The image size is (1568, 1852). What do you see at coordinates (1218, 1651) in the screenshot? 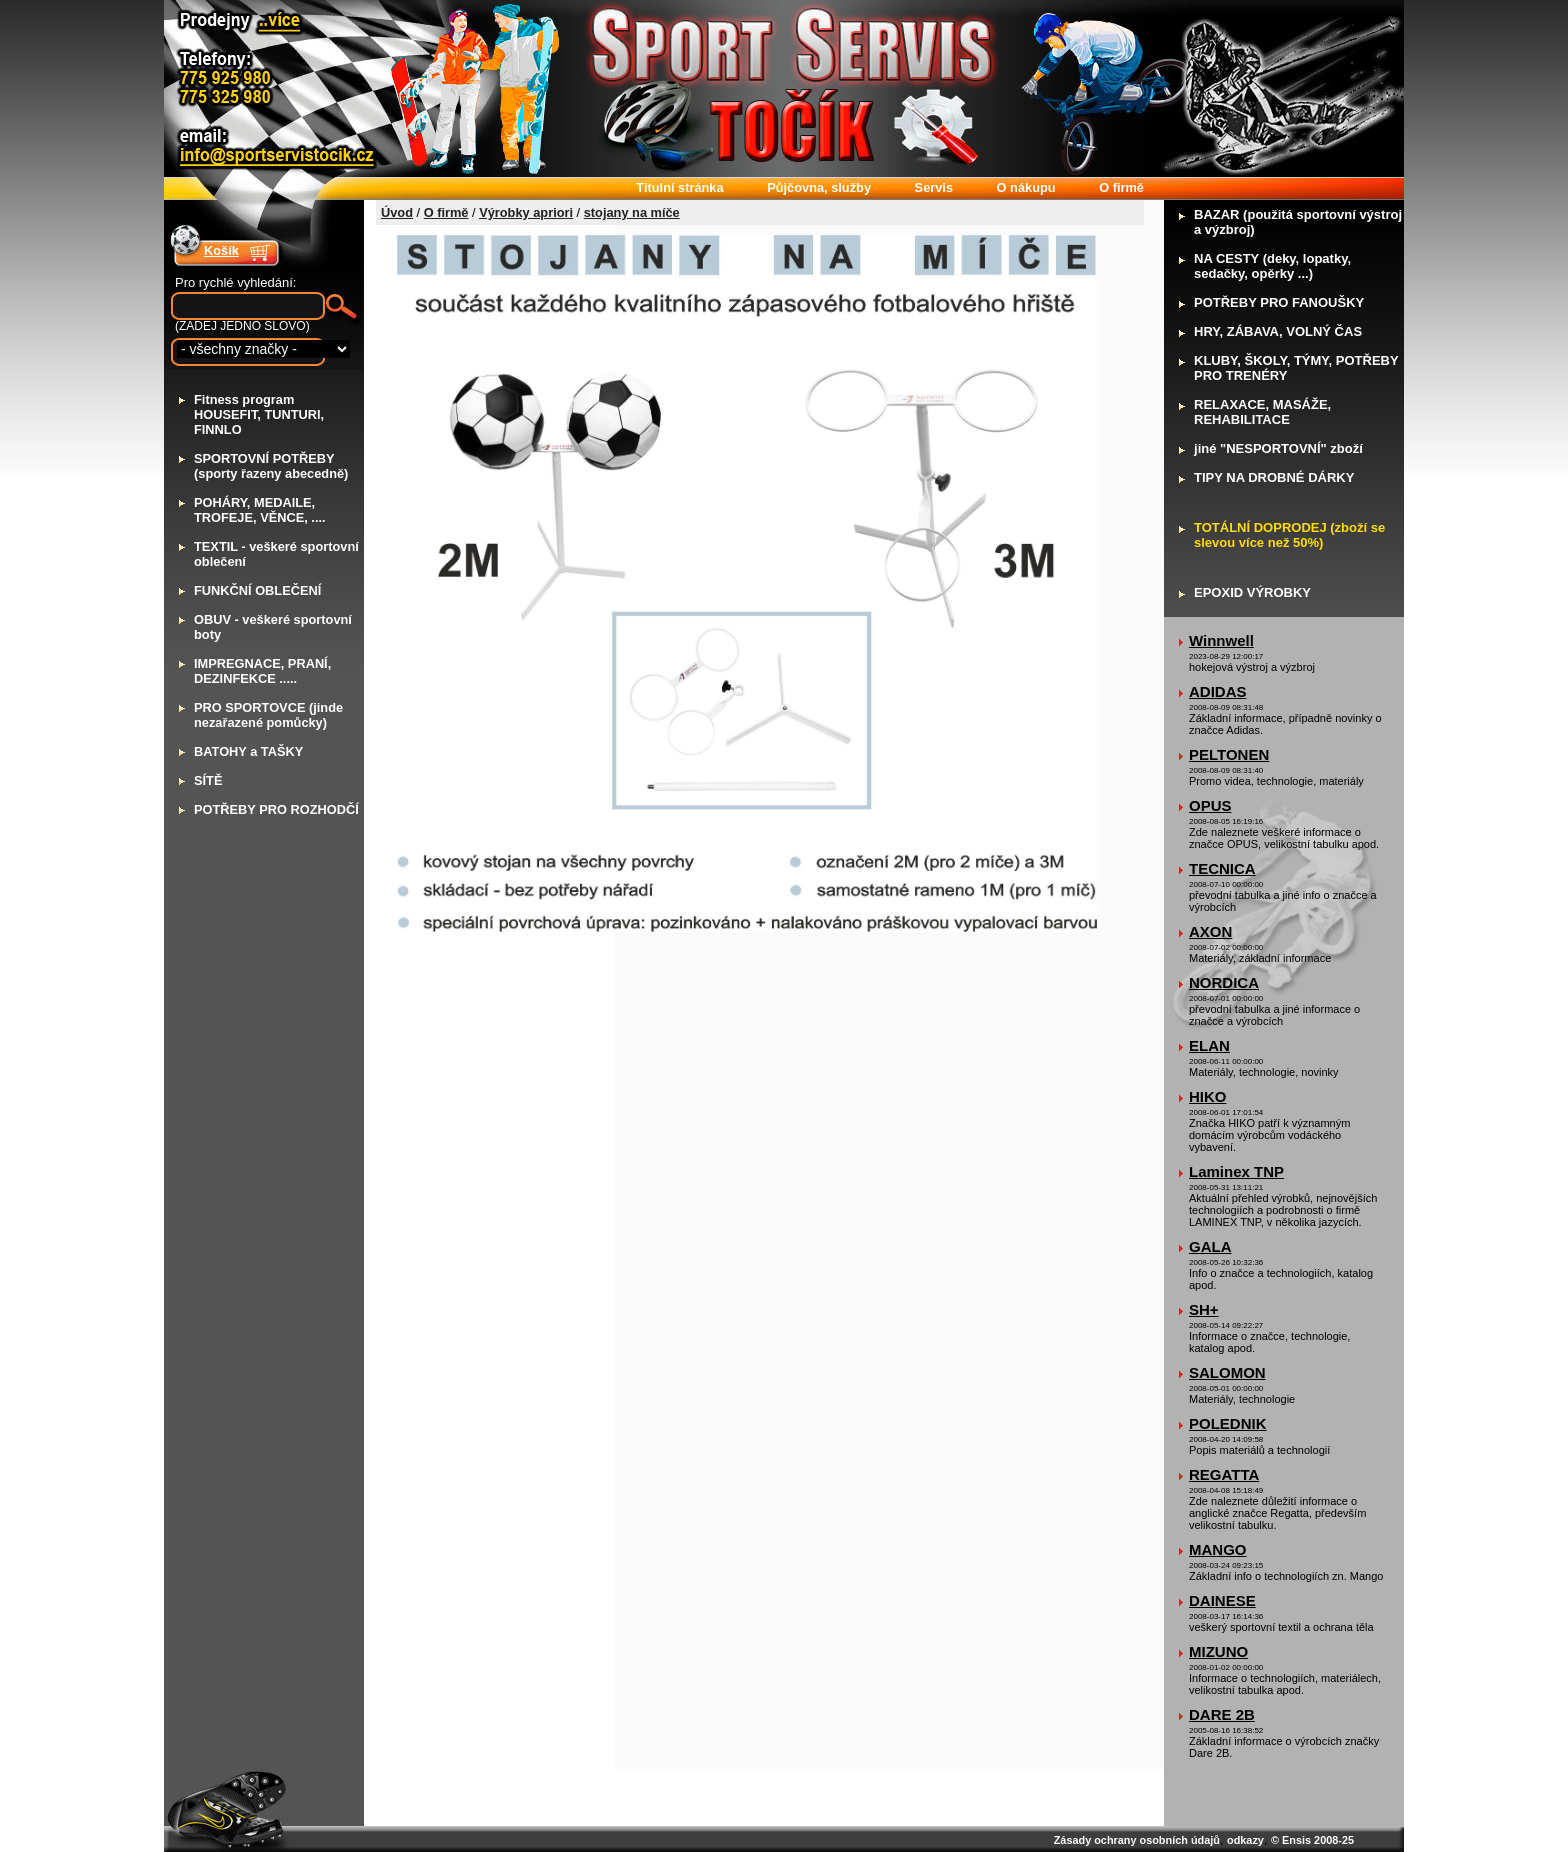
I see `MIZUNO` at bounding box center [1218, 1651].